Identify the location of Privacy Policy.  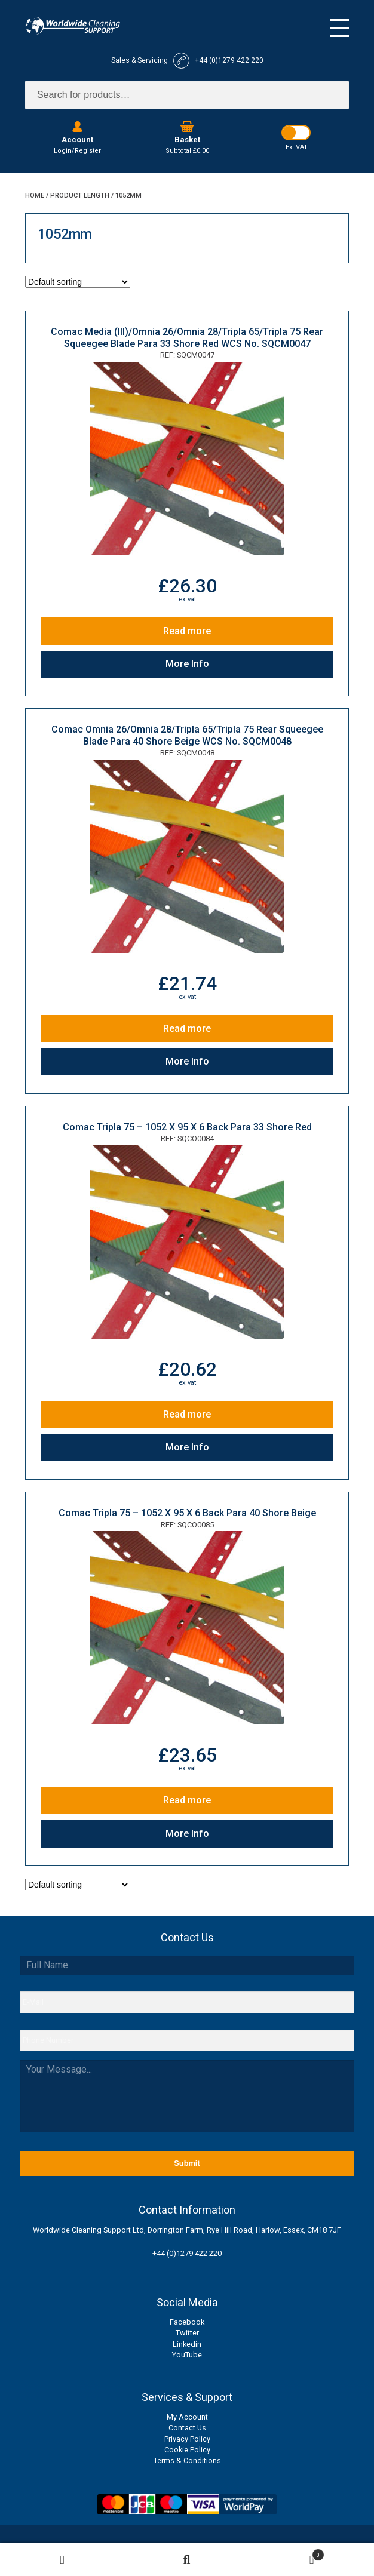
(187, 2438).